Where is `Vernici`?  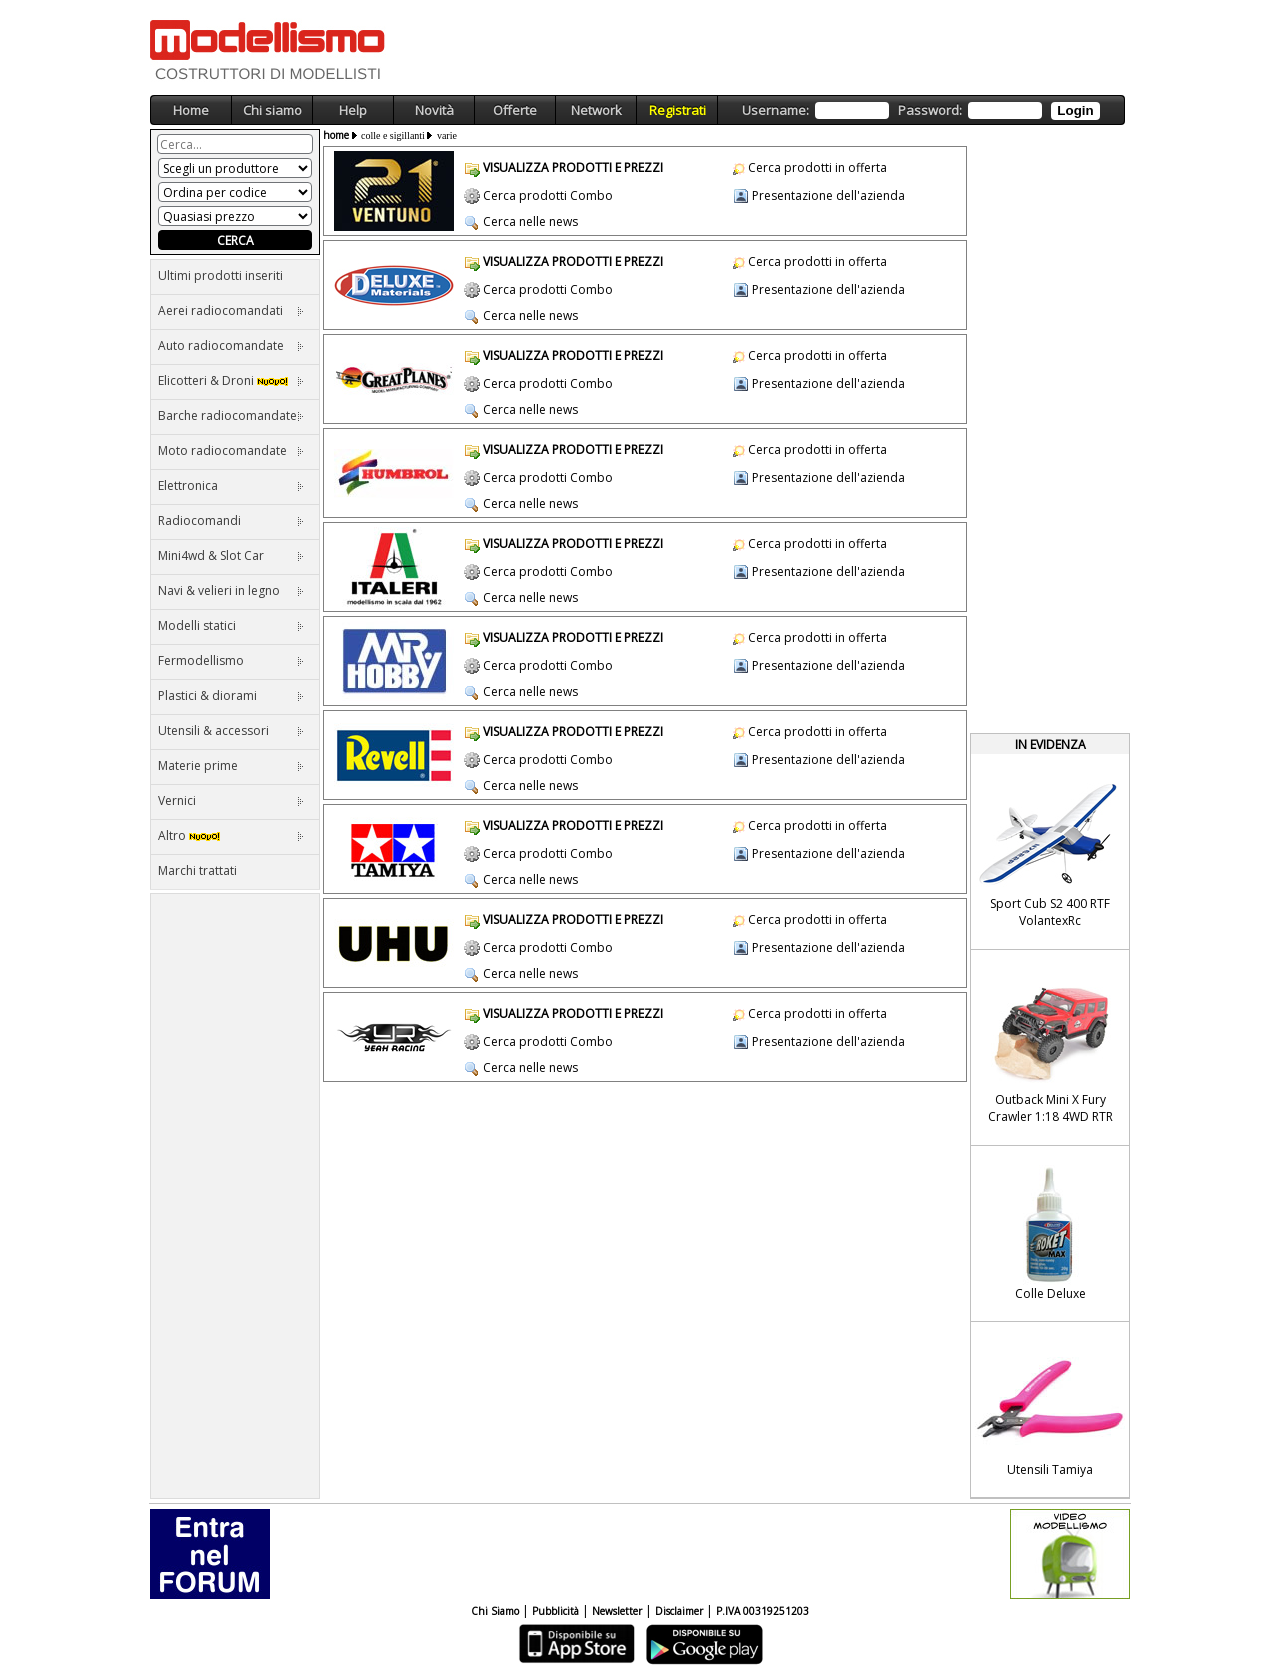 Vernici is located at coordinates (231, 800).